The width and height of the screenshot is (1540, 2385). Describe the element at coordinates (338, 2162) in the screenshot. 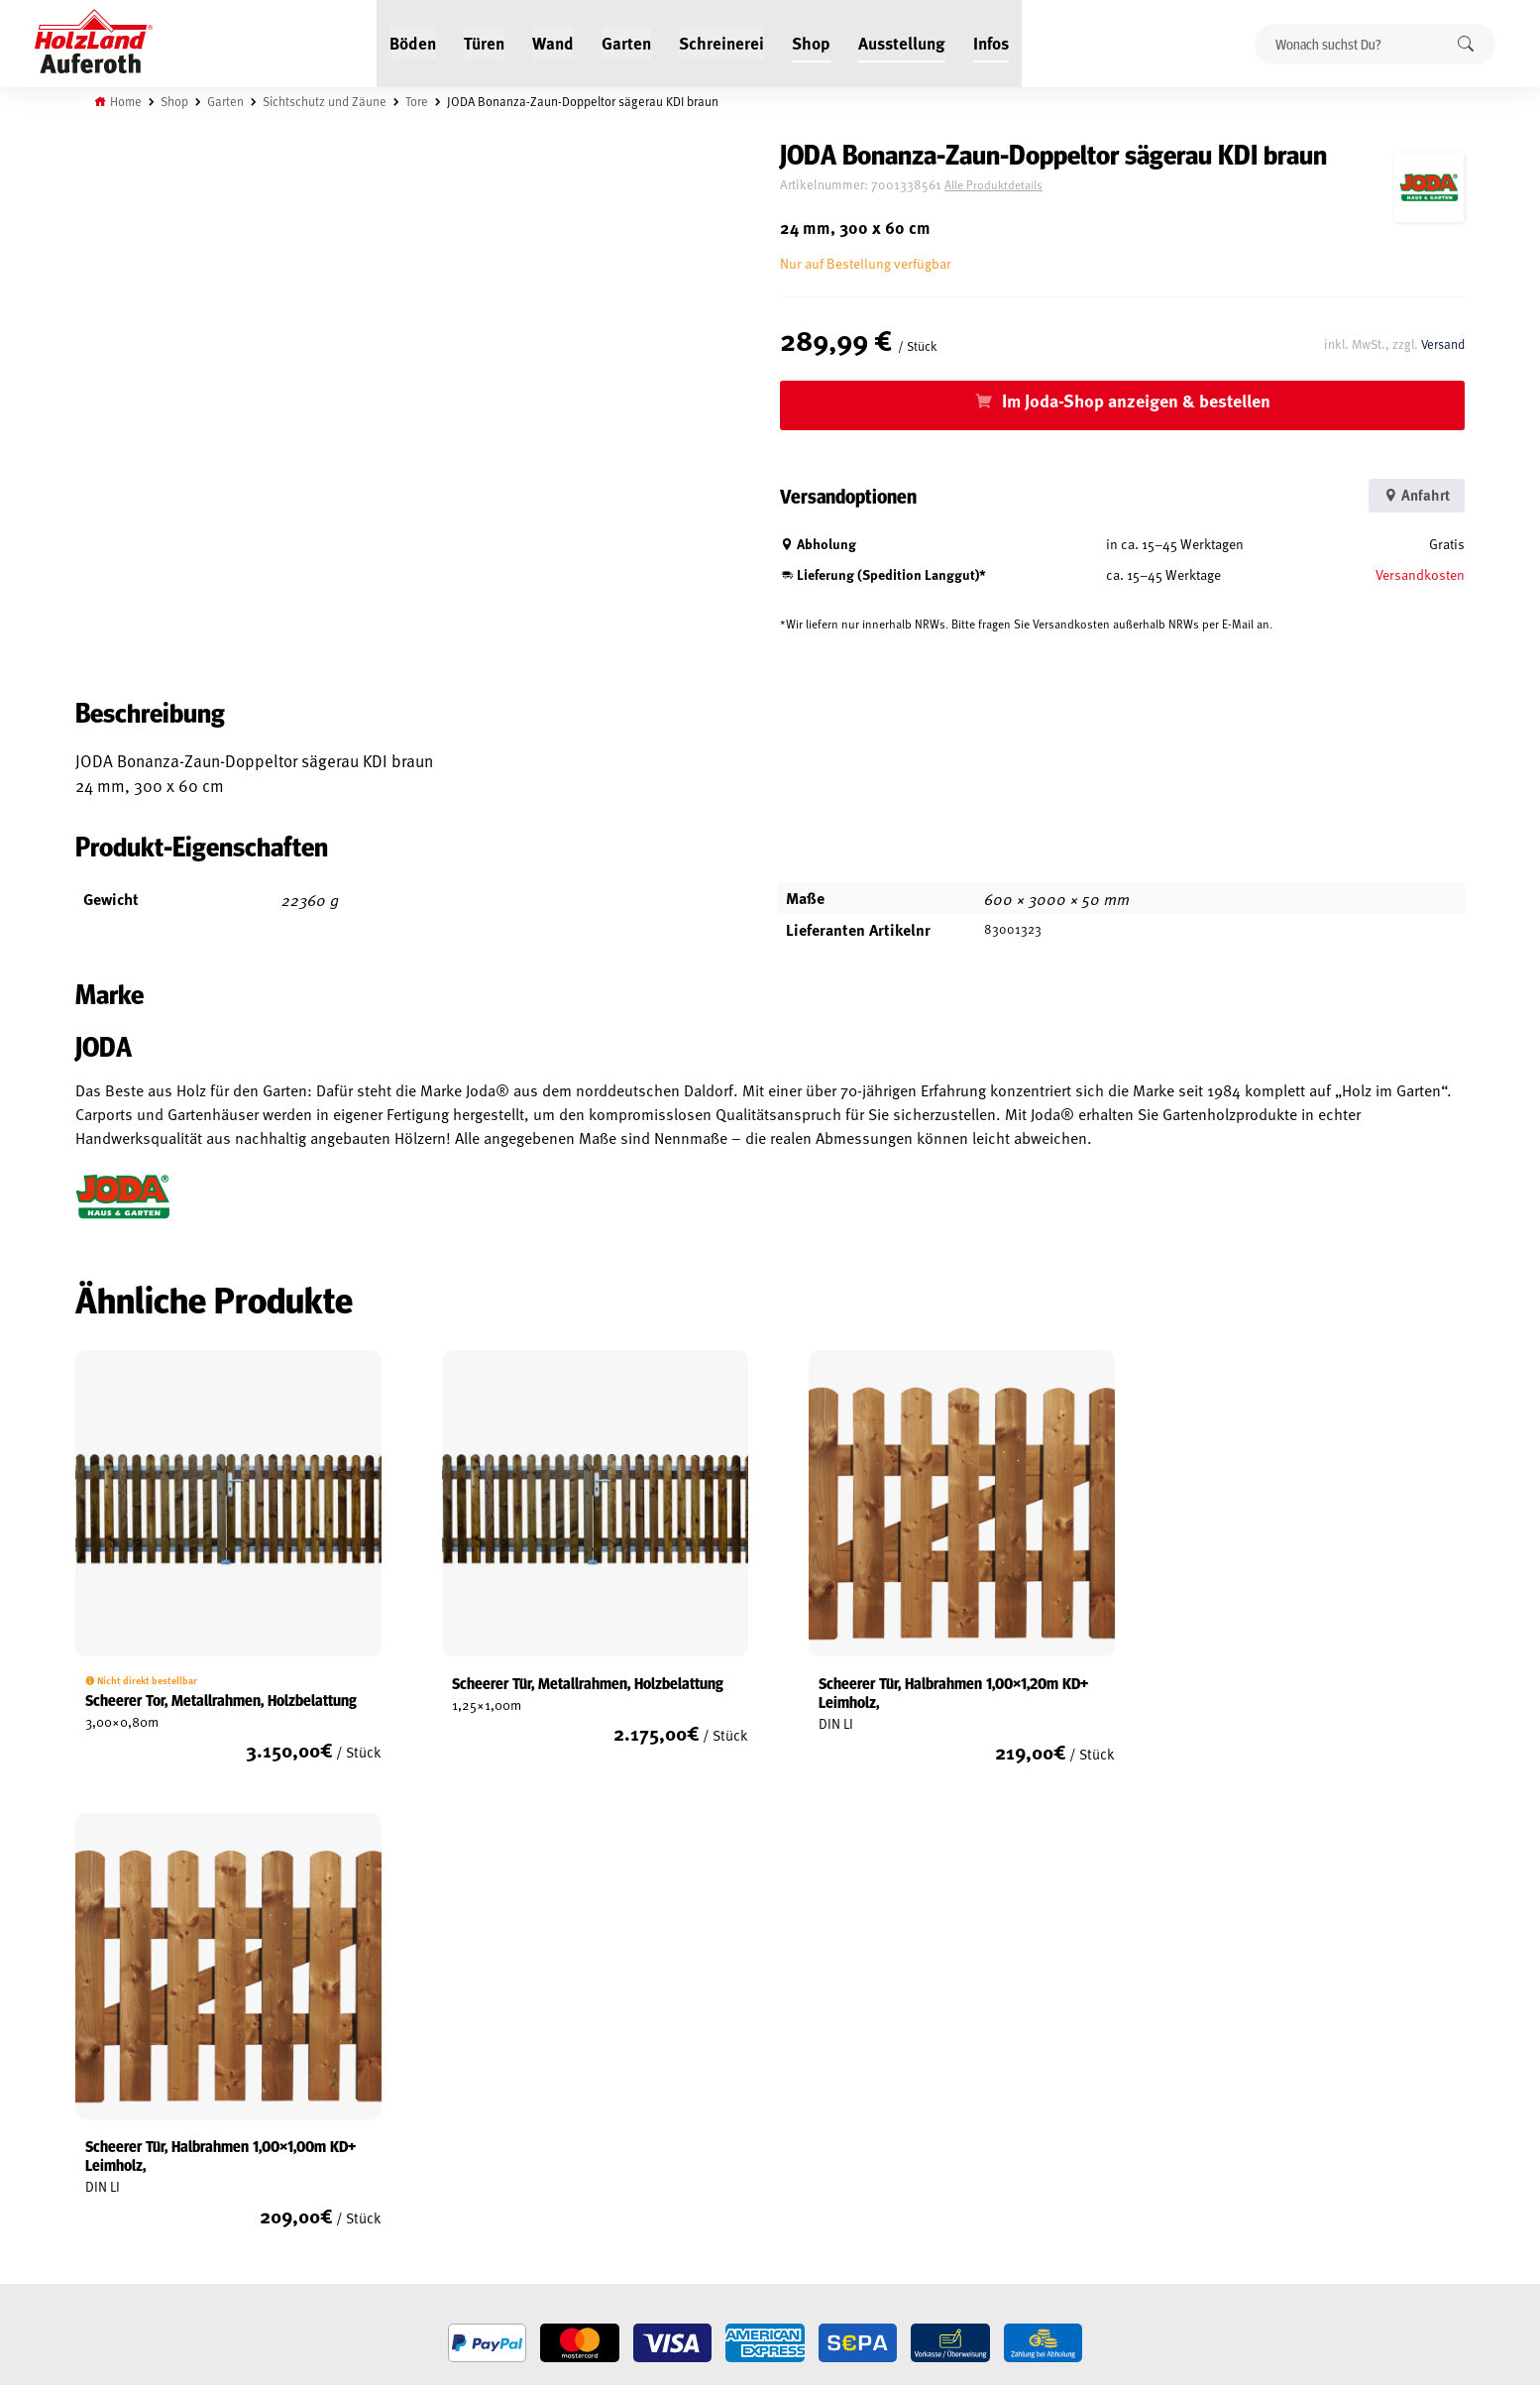

I see `Über uns` at that location.